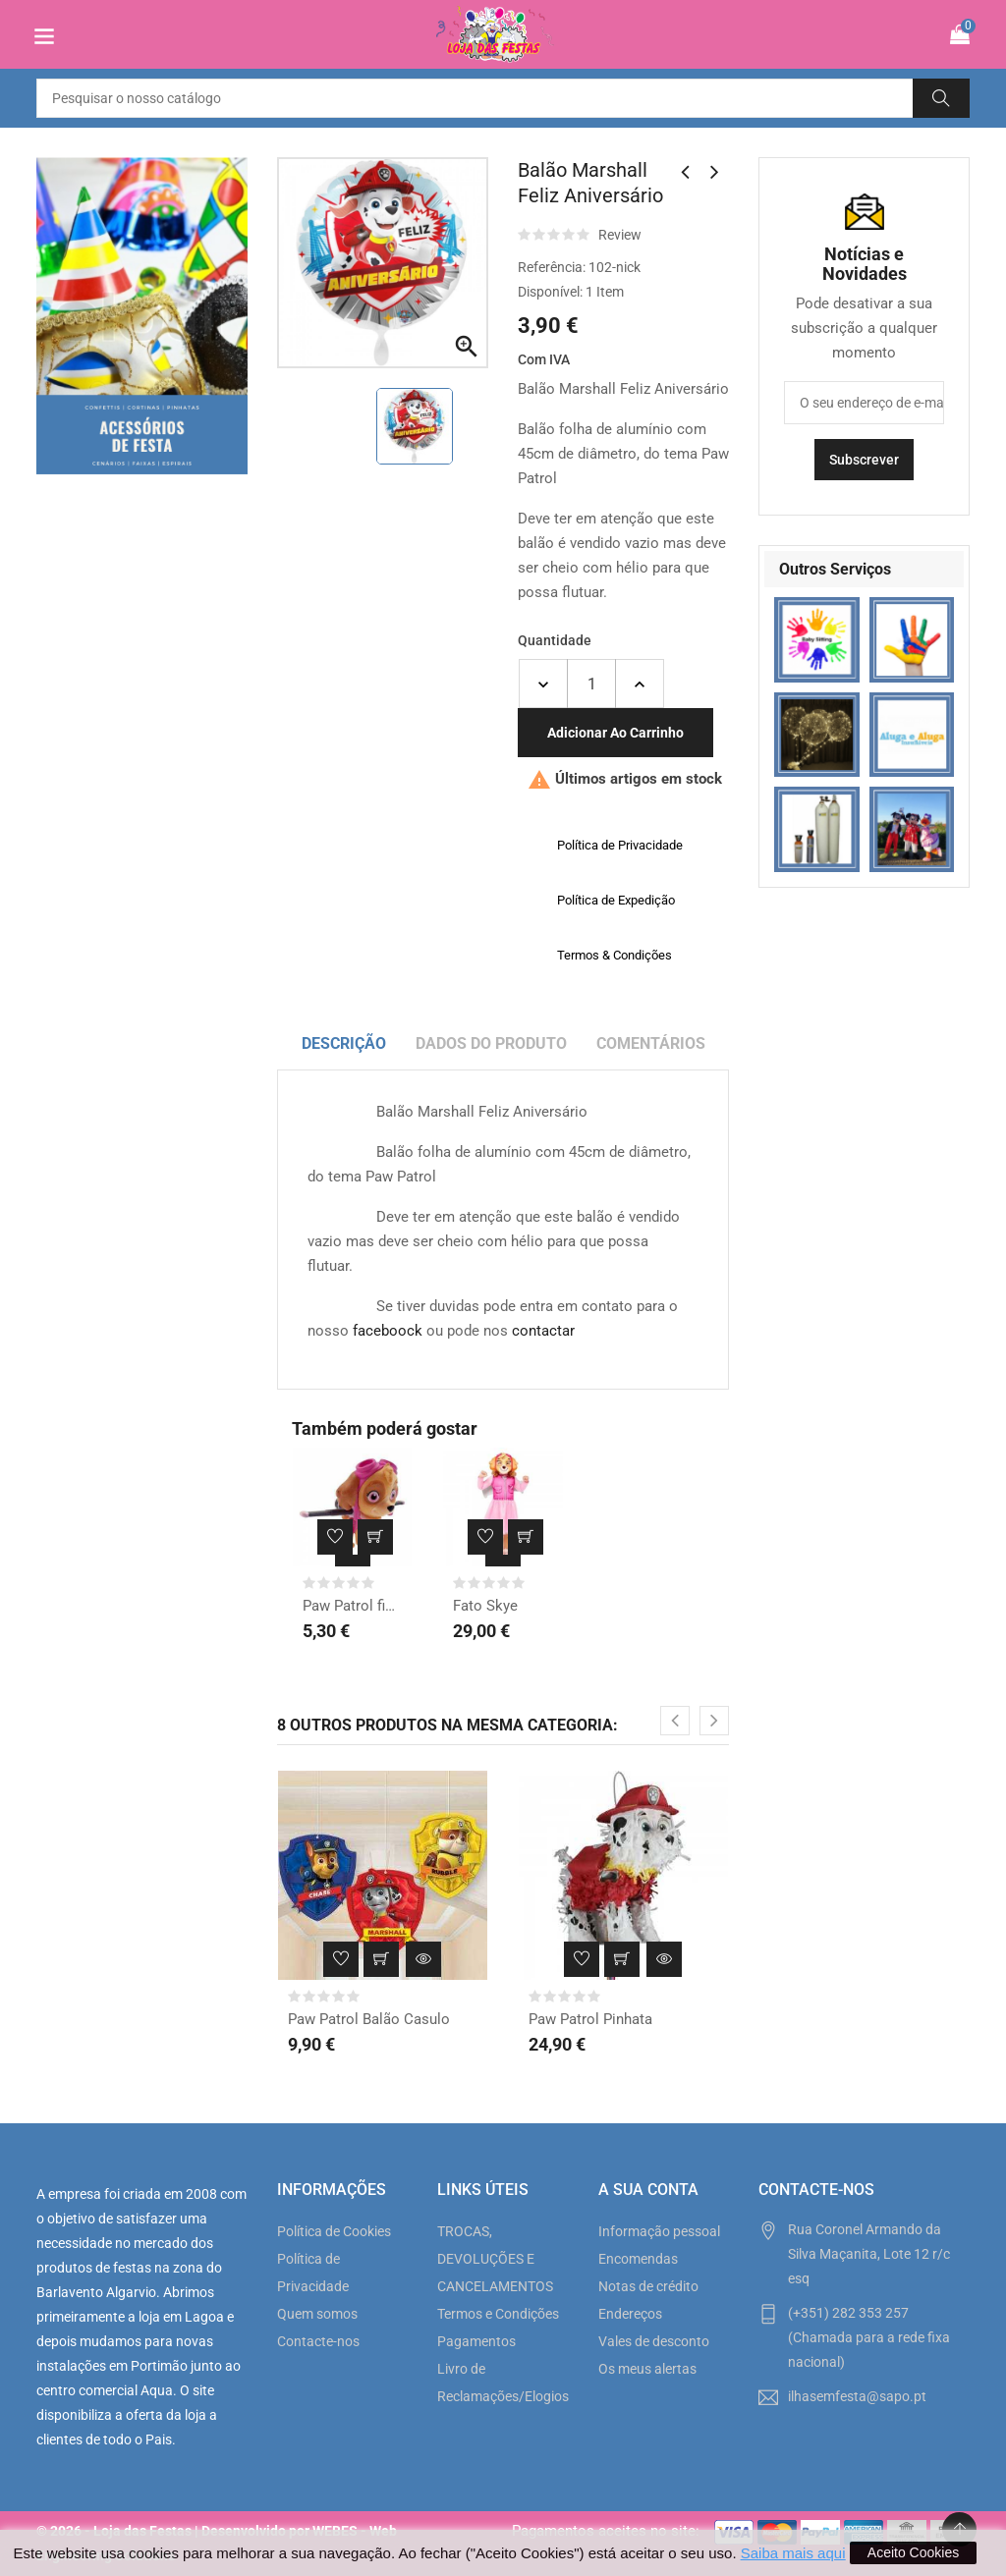  Describe the element at coordinates (387, 1331) in the screenshot. I see `faceboock` at that location.